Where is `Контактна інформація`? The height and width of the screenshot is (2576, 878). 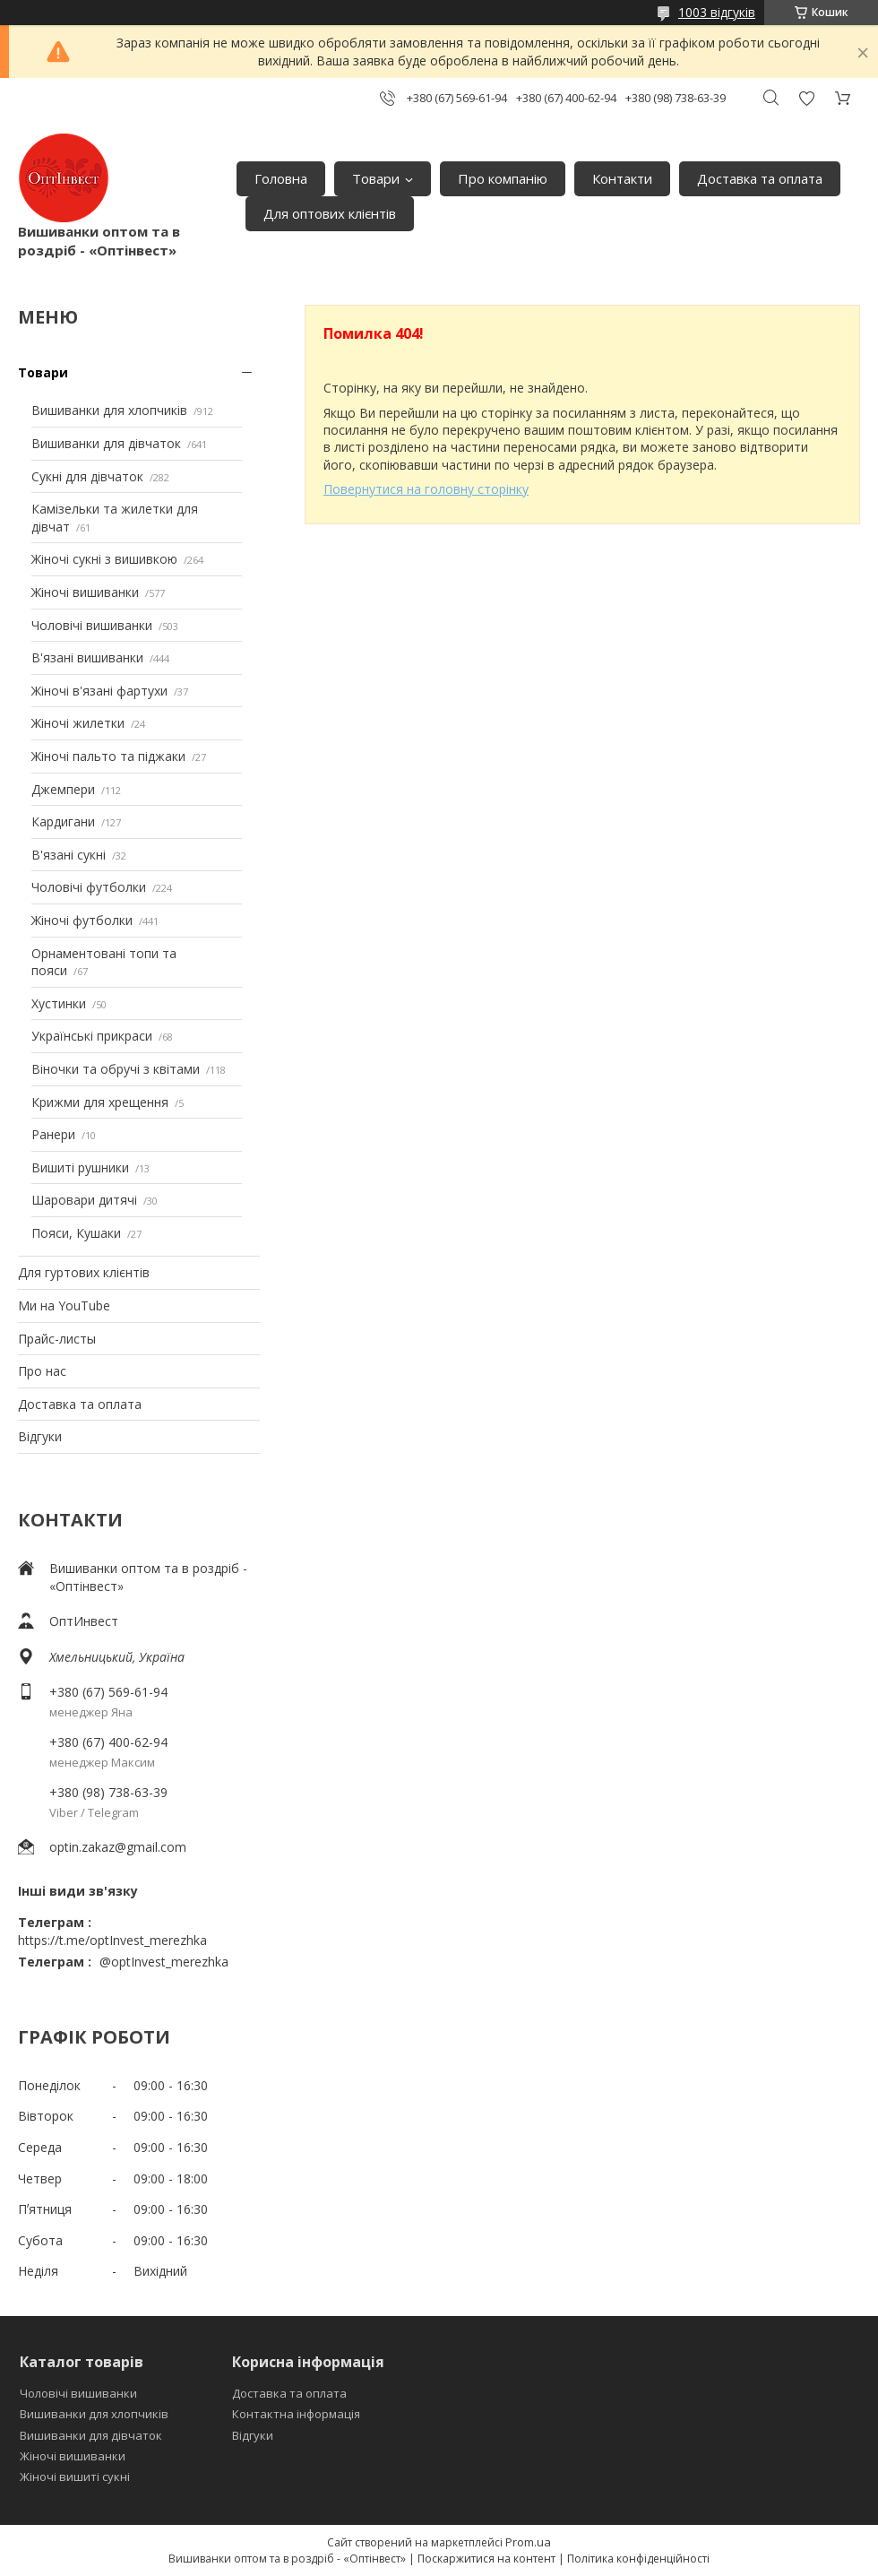
Контактна інформація is located at coordinates (296, 2414).